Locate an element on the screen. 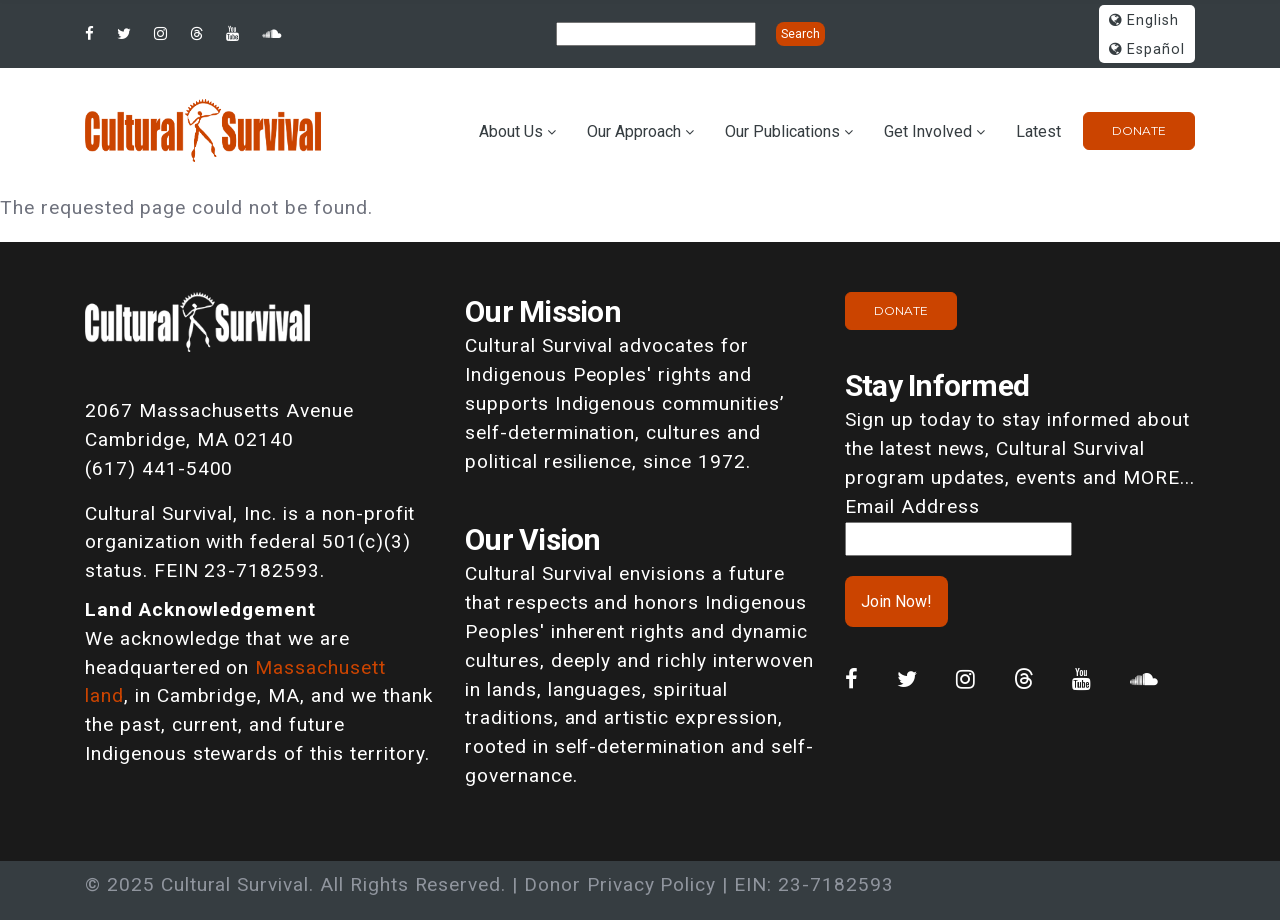 Image resolution: width=1280 pixels, height=920 pixels. Latest is located at coordinates (1038, 131).